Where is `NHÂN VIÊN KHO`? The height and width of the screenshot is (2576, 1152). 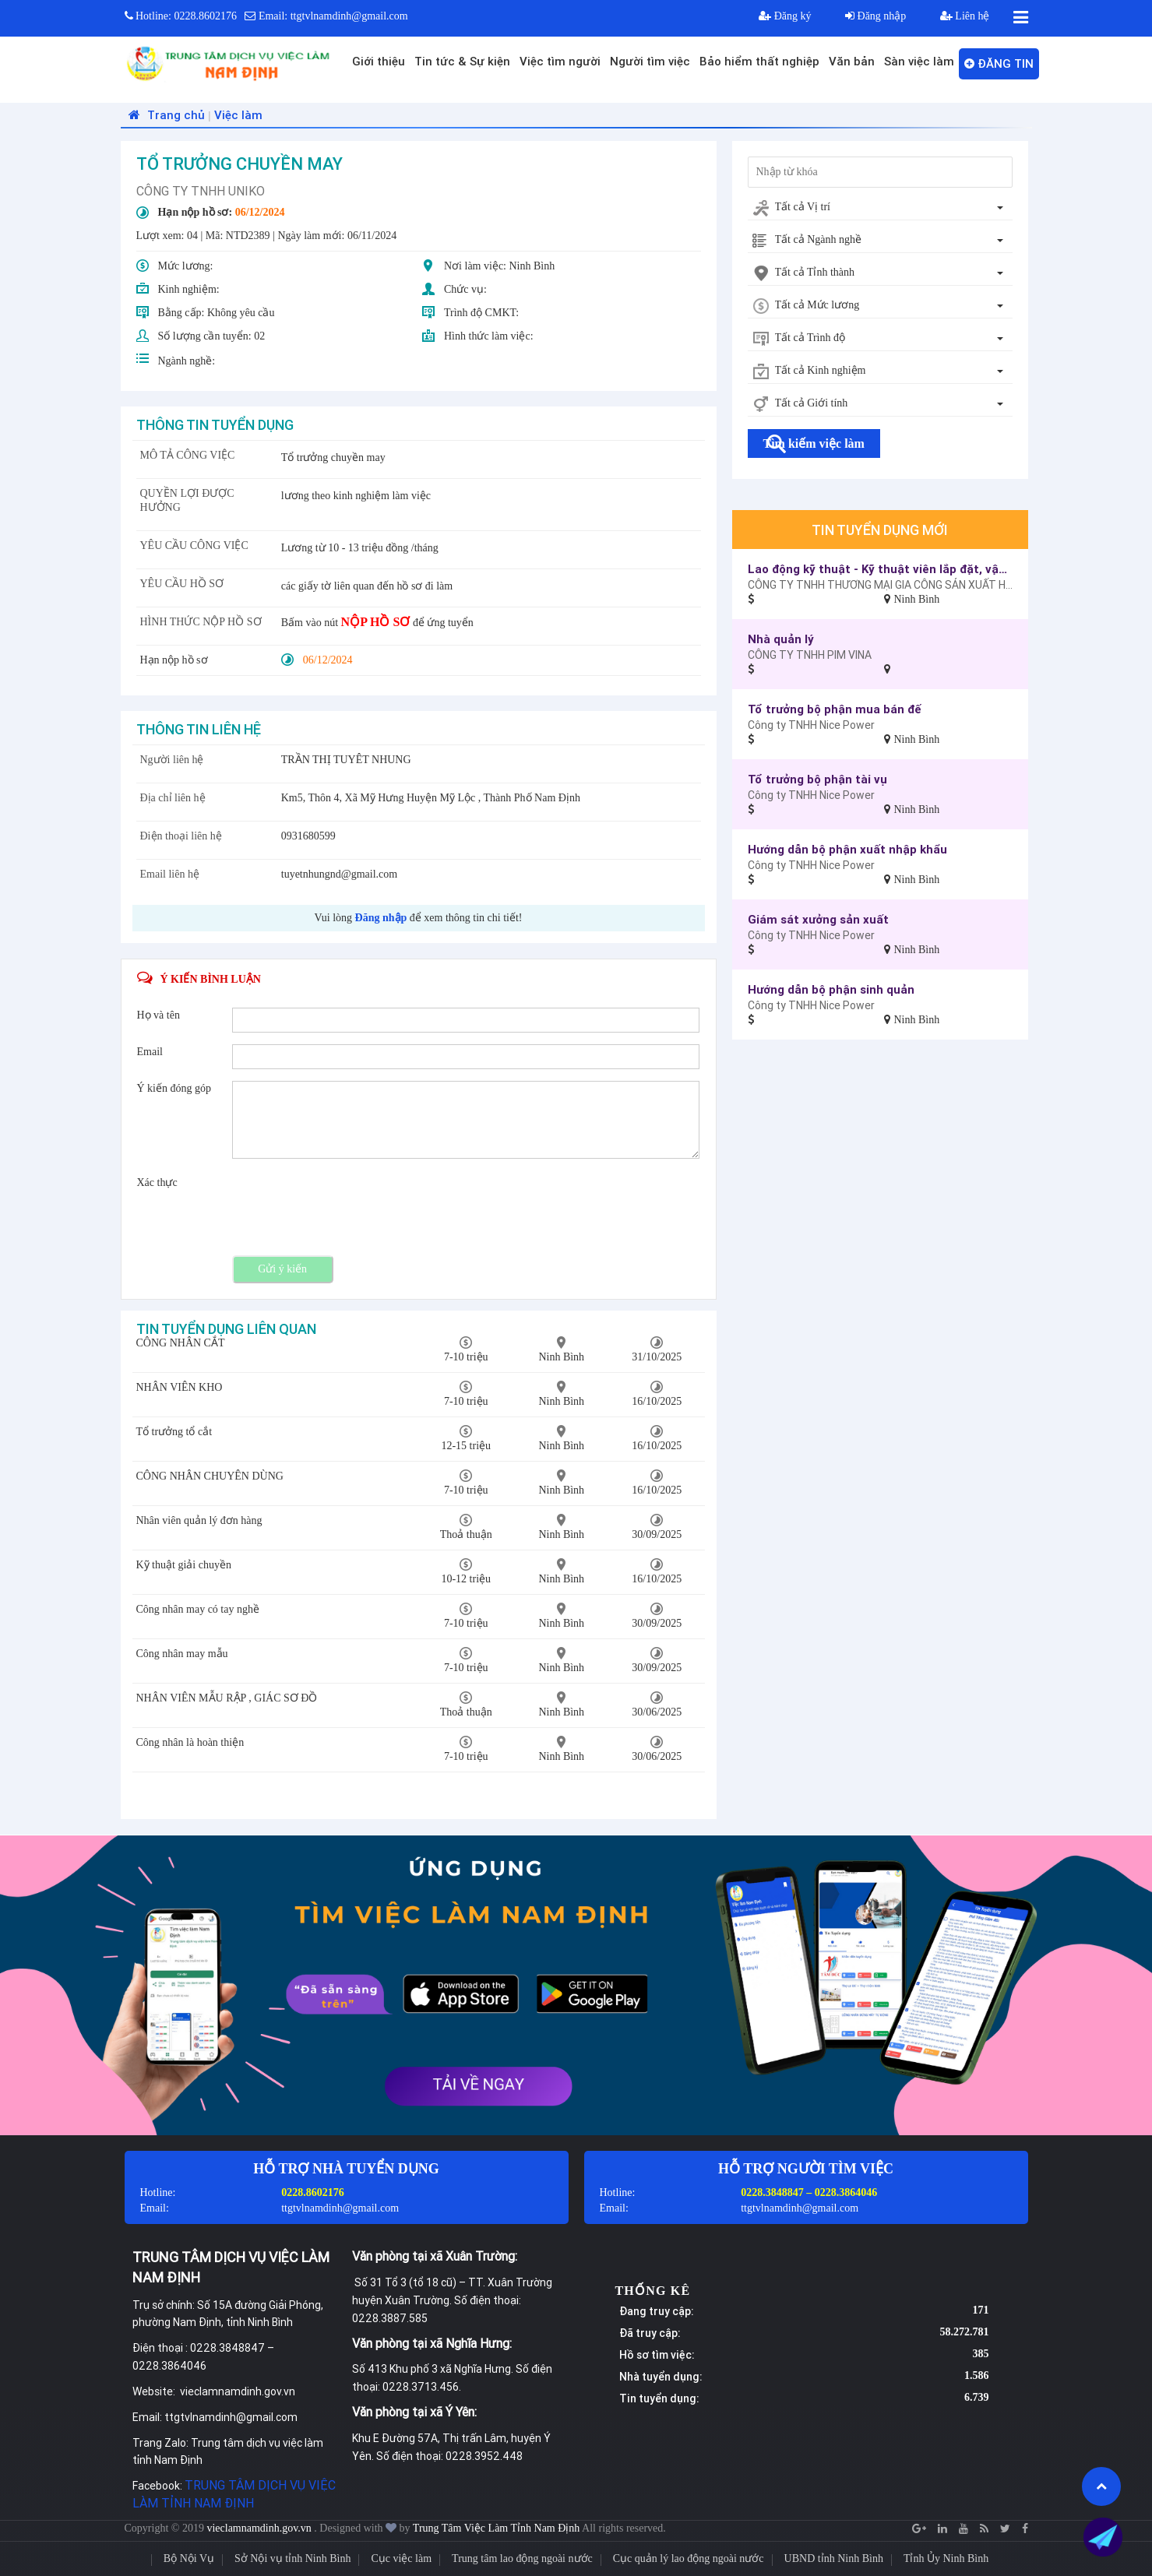
NHÂN VIÊN KHO is located at coordinates (179, 1387).